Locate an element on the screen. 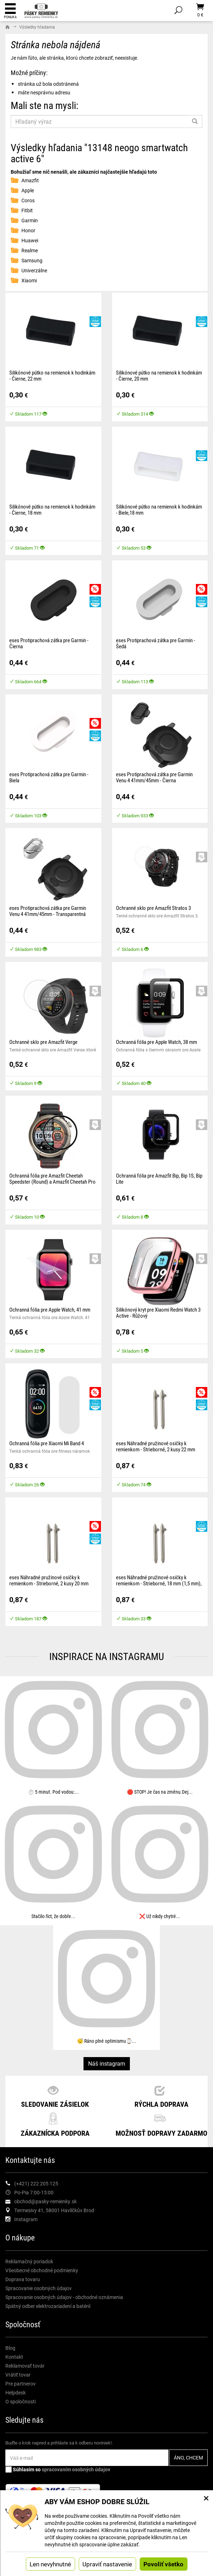 The width and height of the screenshot is (213, 2576). Upraviť nastavenie [button] is located at coordinates (107, 2564).